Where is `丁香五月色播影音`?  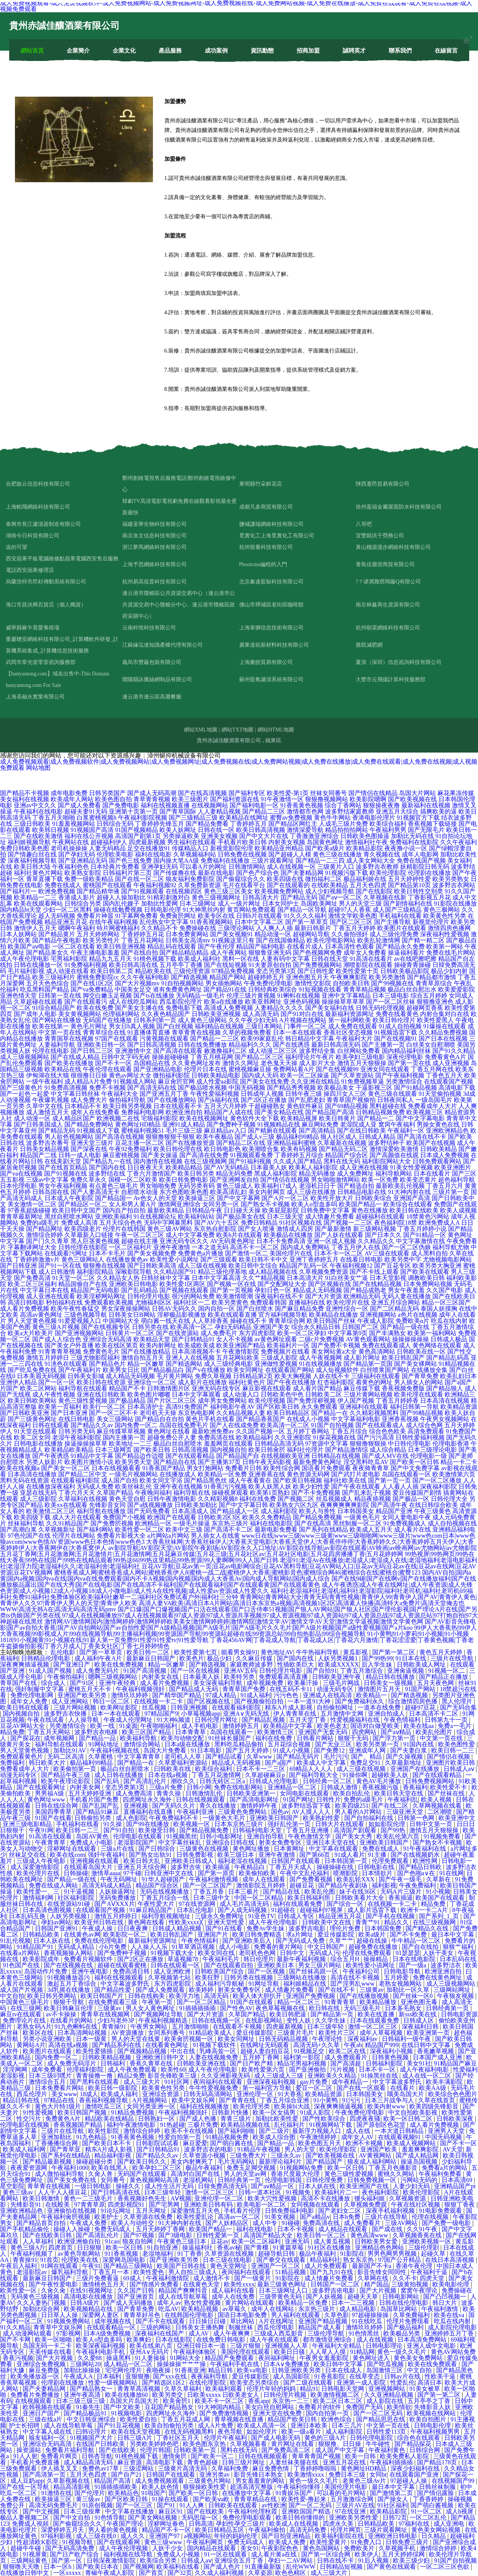
丁香五月色播影音 is located at coordinates (393, 2167).